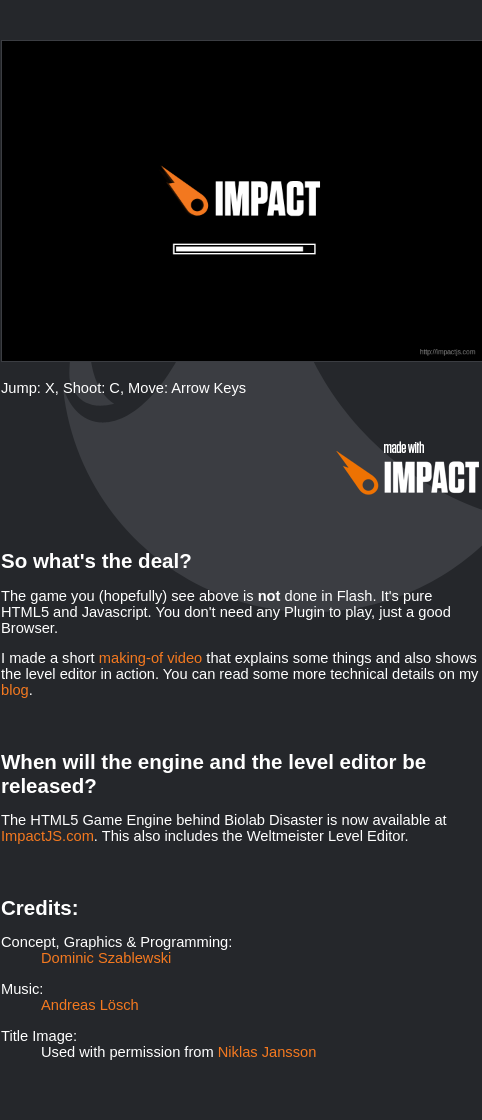 This screenshot has width=482, height=1120. Describe the element at coordinates (47, 836) in the screenshot. I see `ImpactJS.com` at that location.